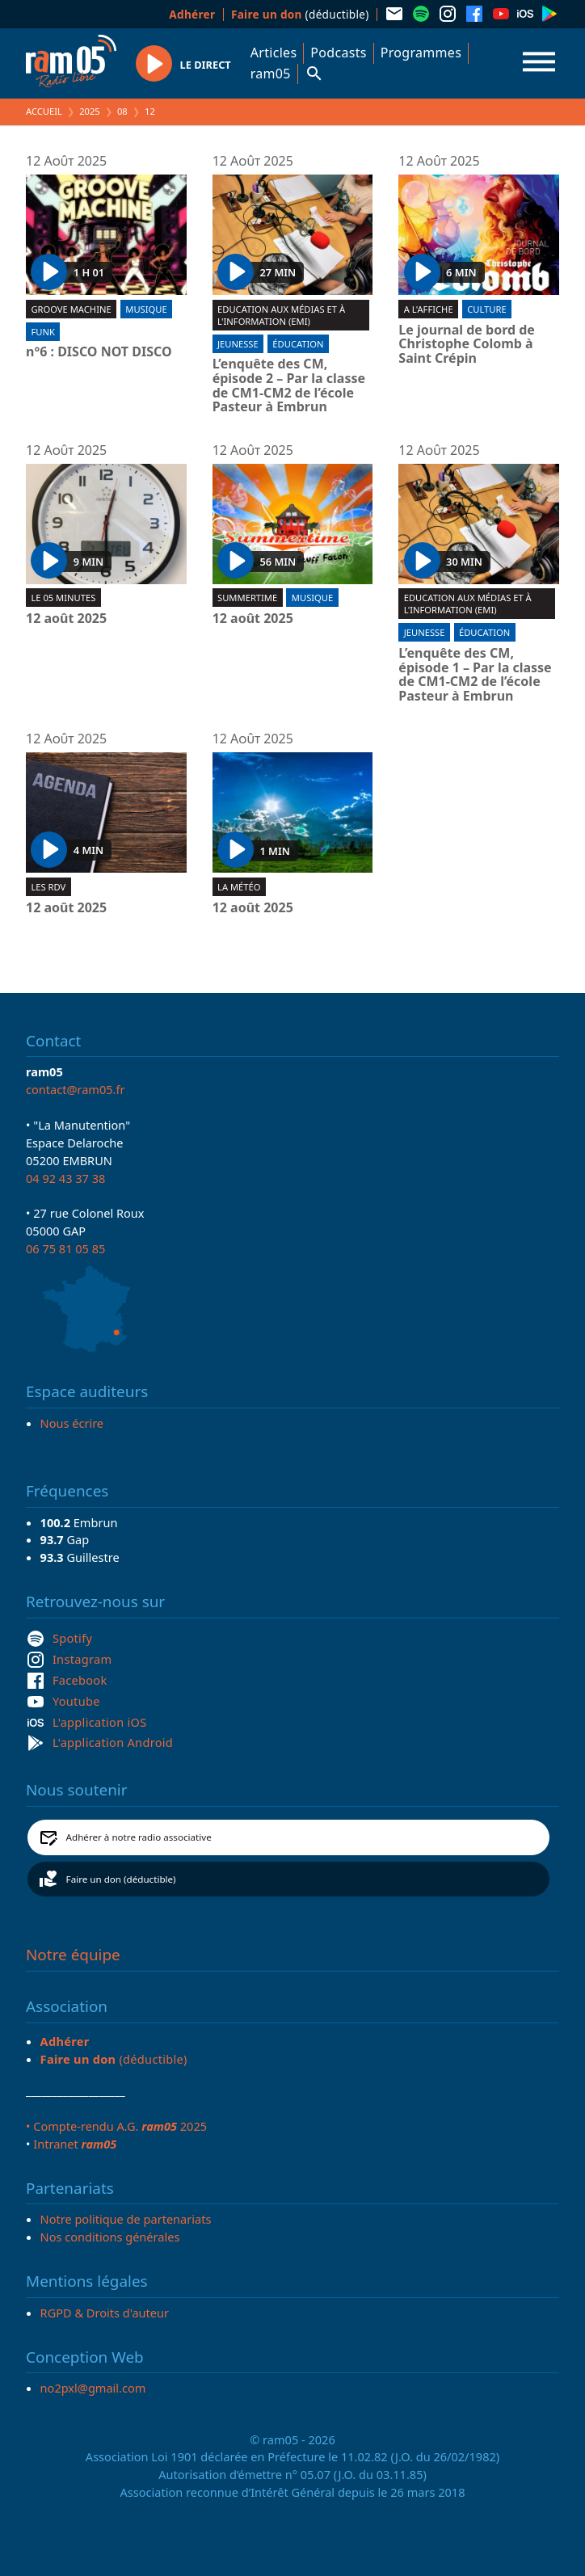 The height and width of the screenshot is (2576, 585). Describe the element at coordinates (65, 1248) in the screenshot. I see `06 75 81 05 85` at that location.